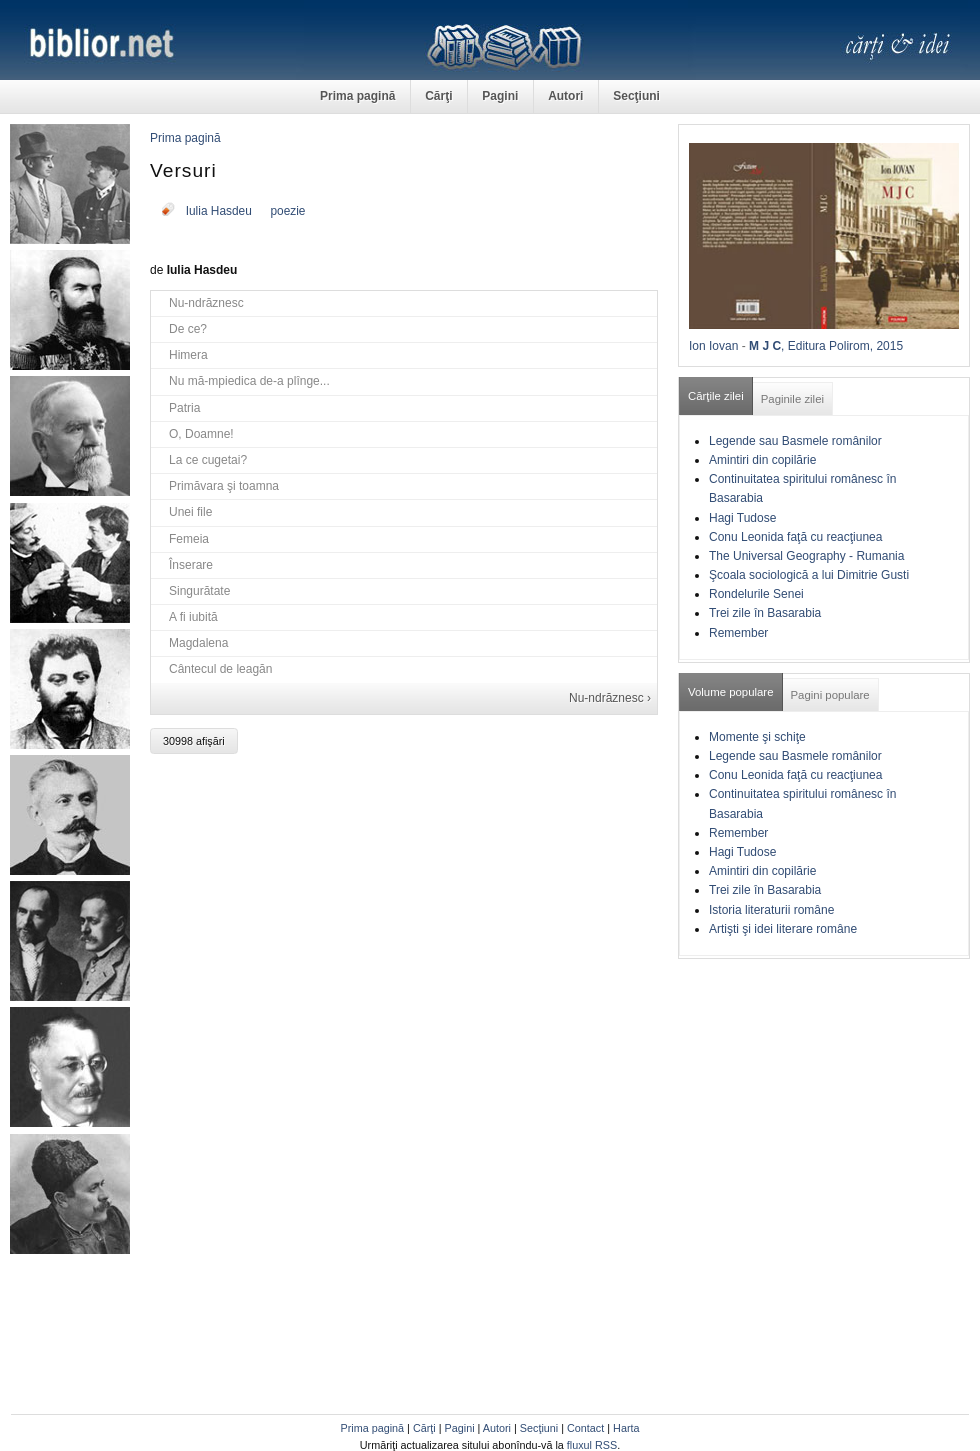 The height and width of the screenshot is (1451, 980). What do you see at coordinates (842, 346) in the screenshot?
I see `, Editura Polirom, 2015` at bounding box center [842, 346].